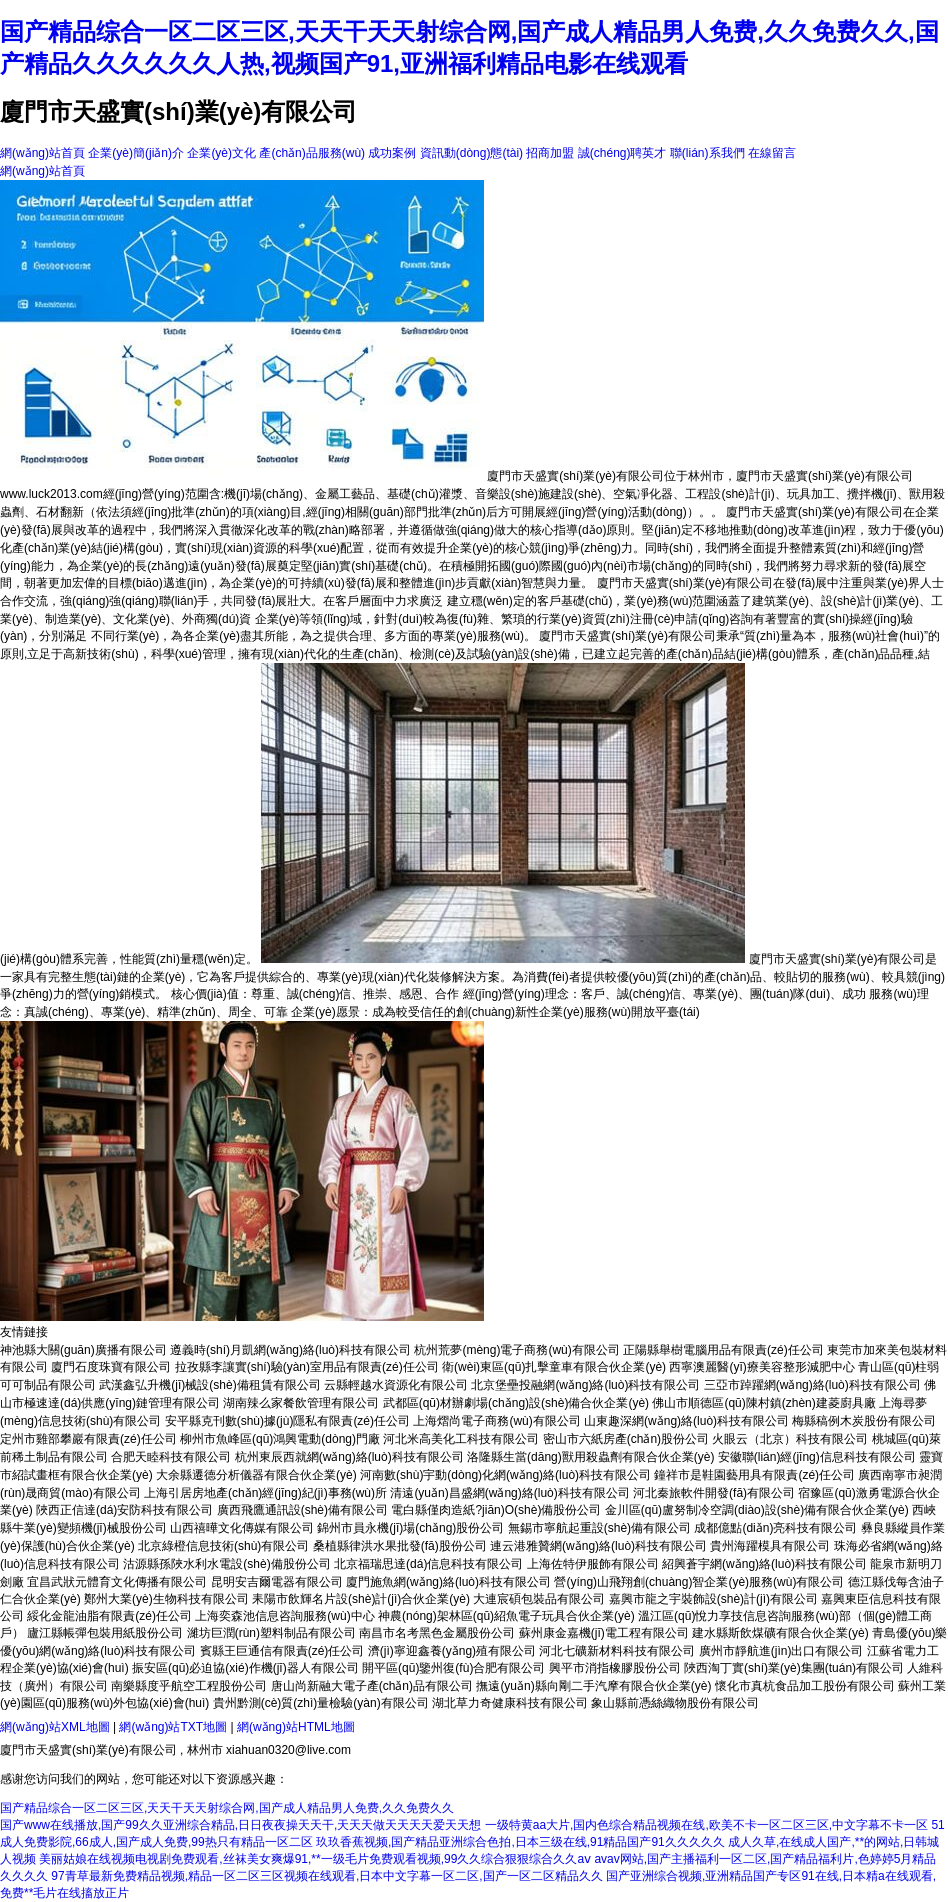 This screenshot has height=1902, width=948. What do you see at coordinates (242, 1528) in the screenshot?
I see `山西禧曄文化傳媒有限公司` at bounding box center [242, 1528].